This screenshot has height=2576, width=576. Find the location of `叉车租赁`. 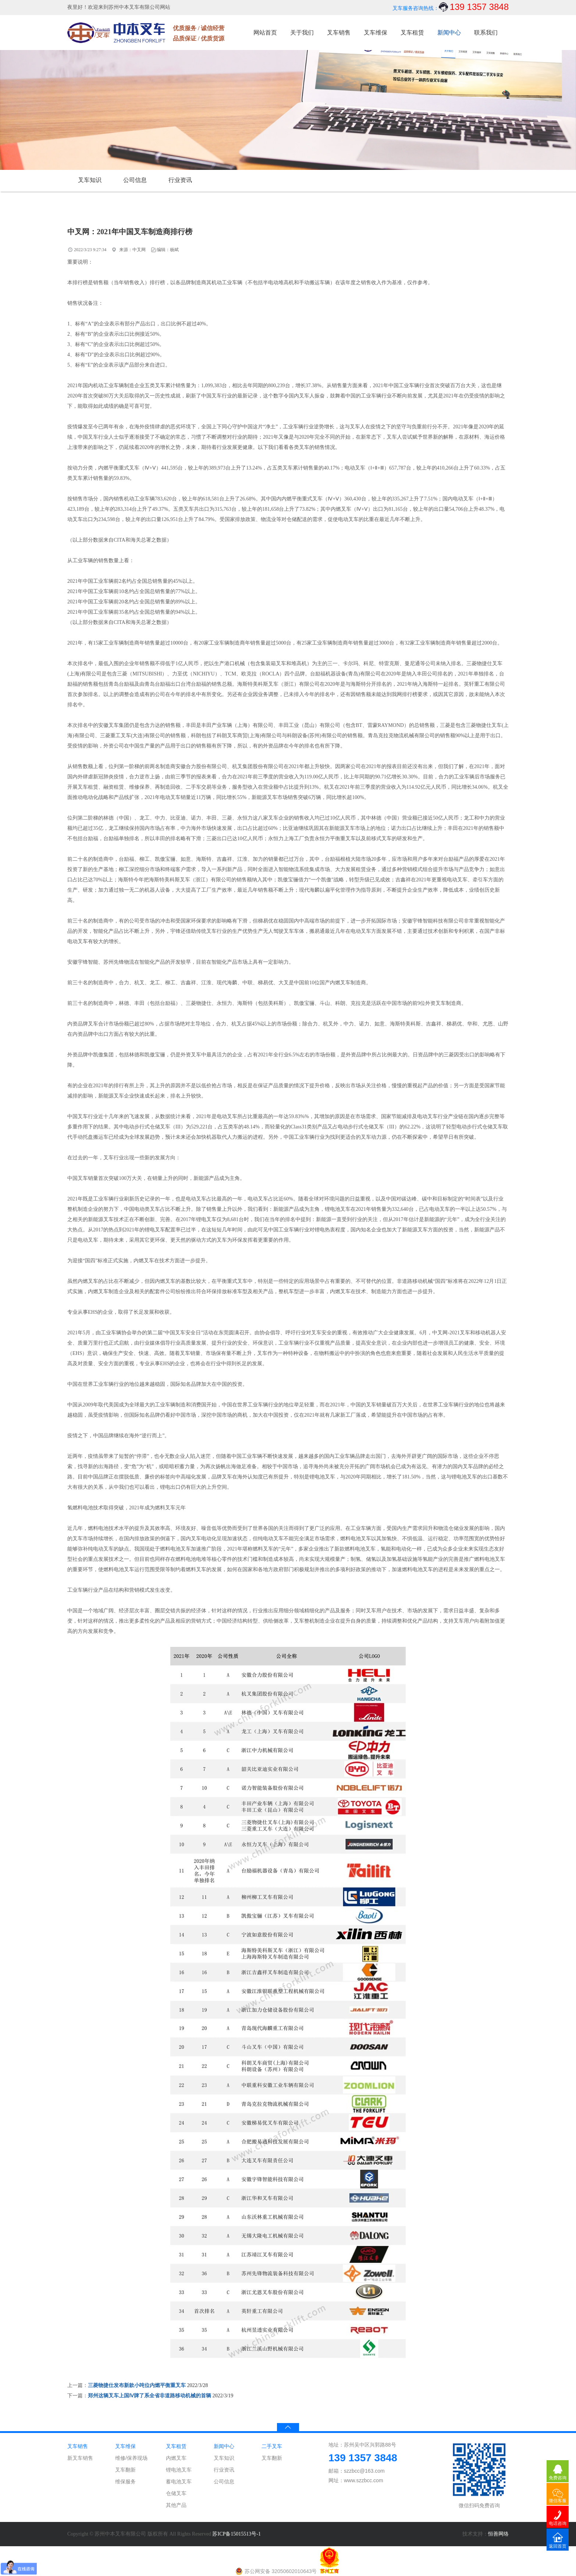

叉车租赁 is located at coordinates (412, 32).